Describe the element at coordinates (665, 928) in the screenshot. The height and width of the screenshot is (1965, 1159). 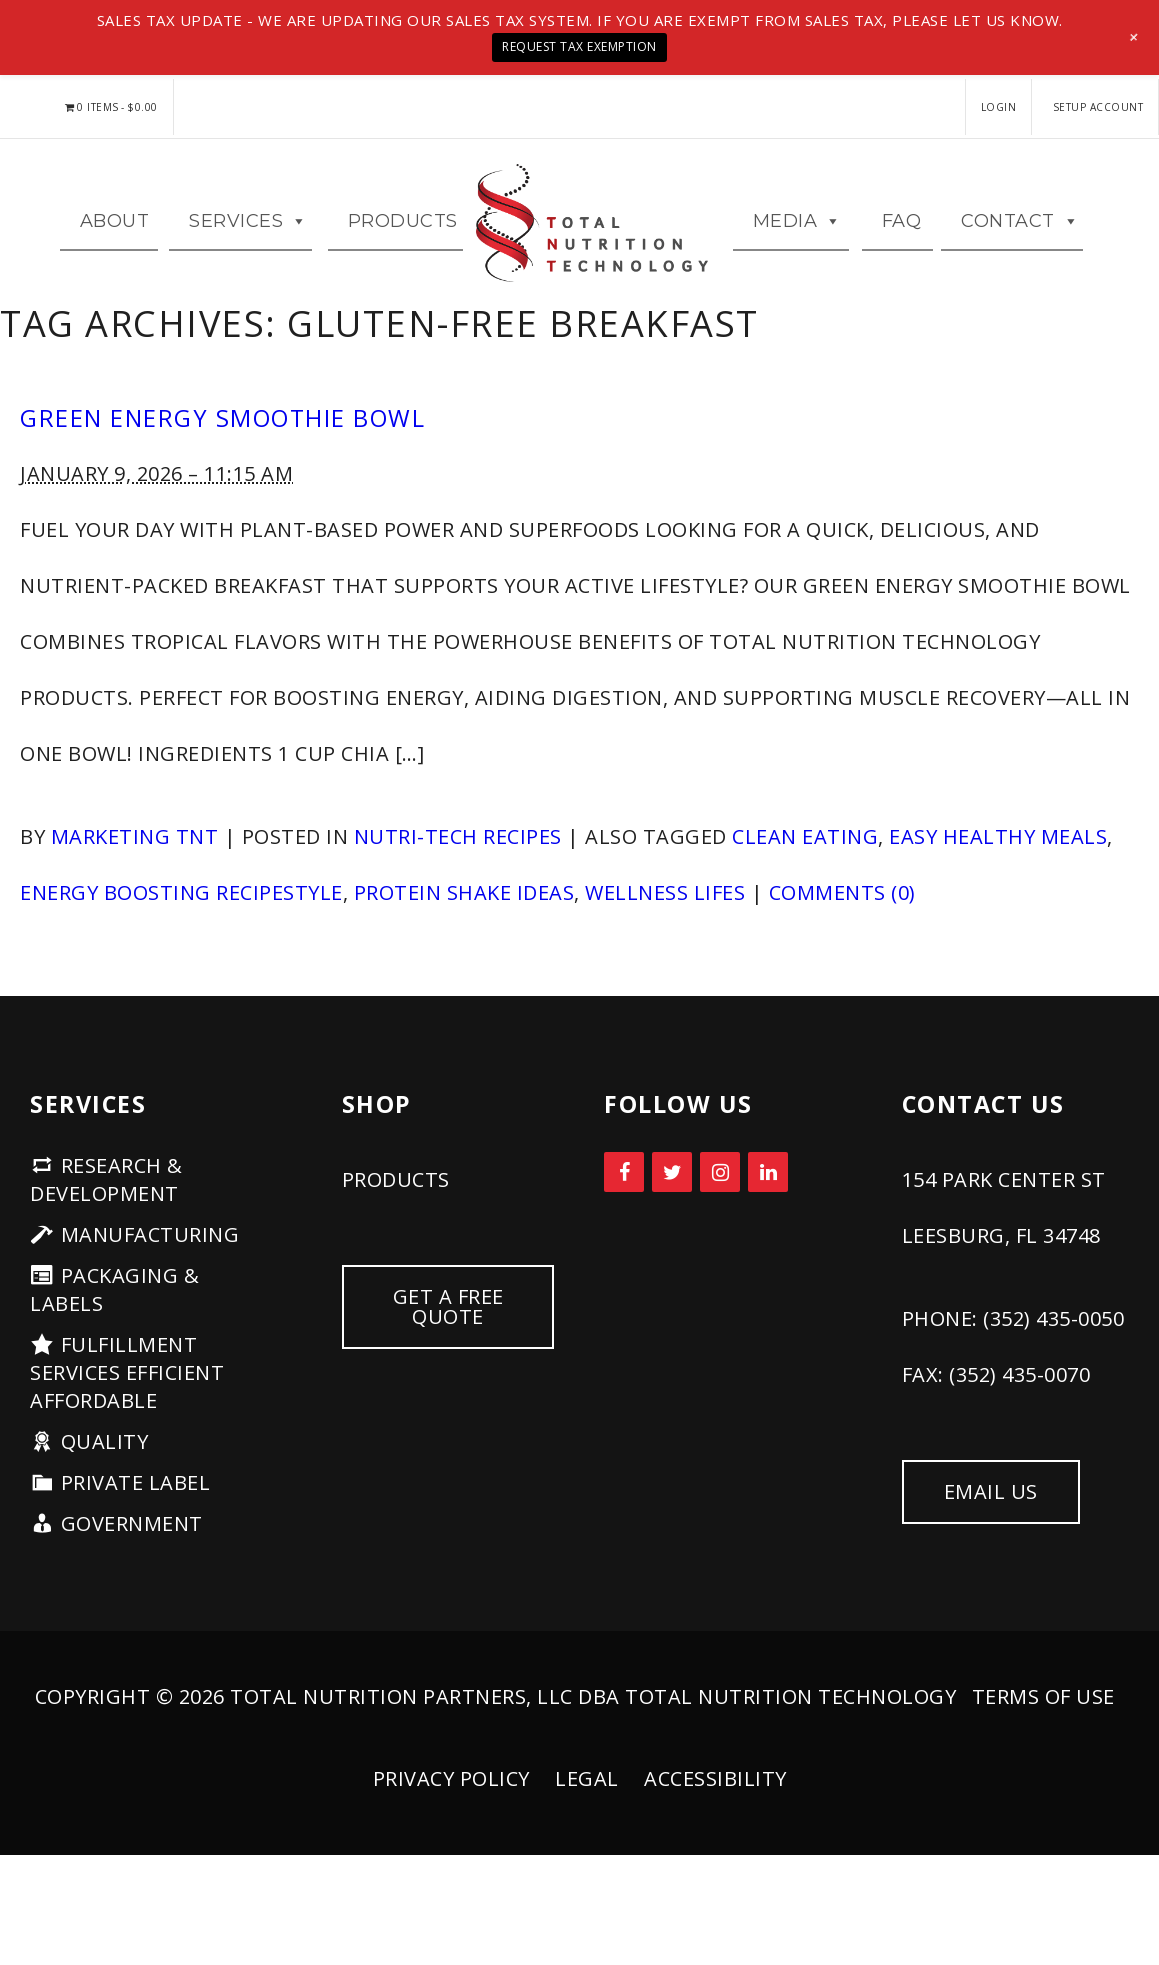
I see `wellness lifes` at that location.